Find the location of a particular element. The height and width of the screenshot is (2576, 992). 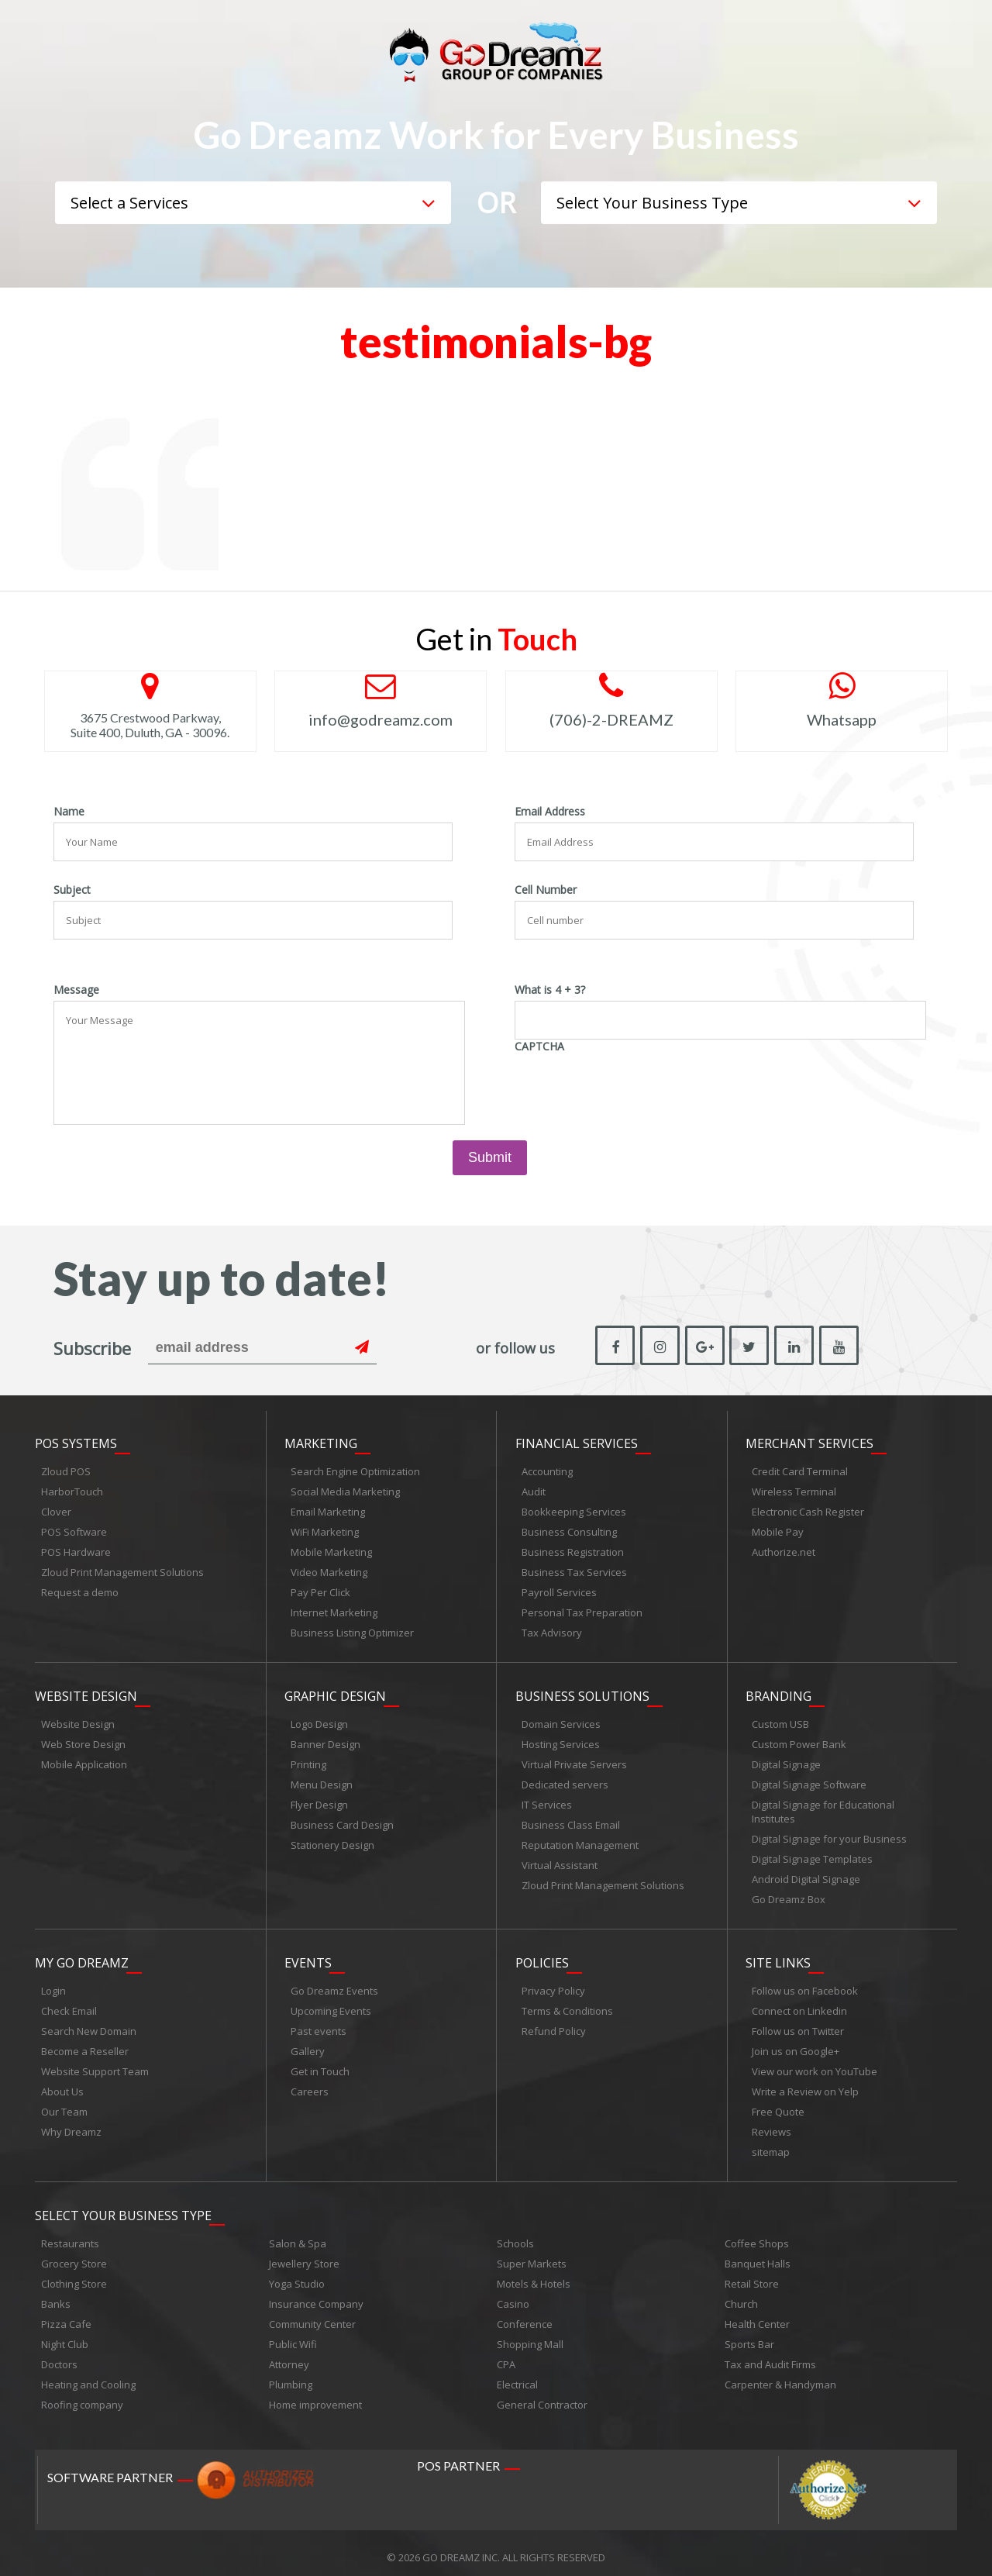

Search Engine Optimization is located at coordinates (355, 1470).